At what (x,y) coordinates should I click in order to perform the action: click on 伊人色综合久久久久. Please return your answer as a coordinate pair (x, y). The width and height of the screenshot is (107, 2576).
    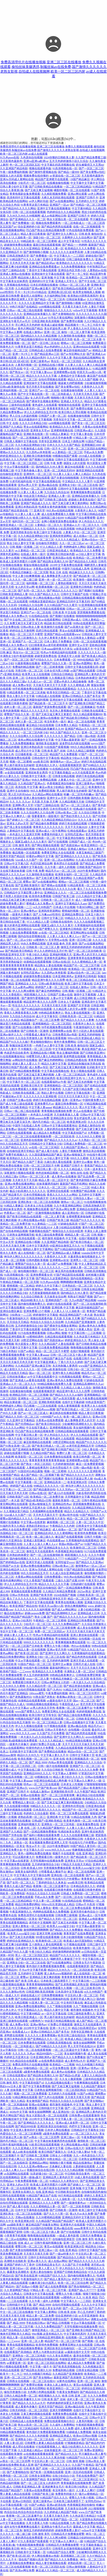
    Looking at the image, I should click on (91, 521).